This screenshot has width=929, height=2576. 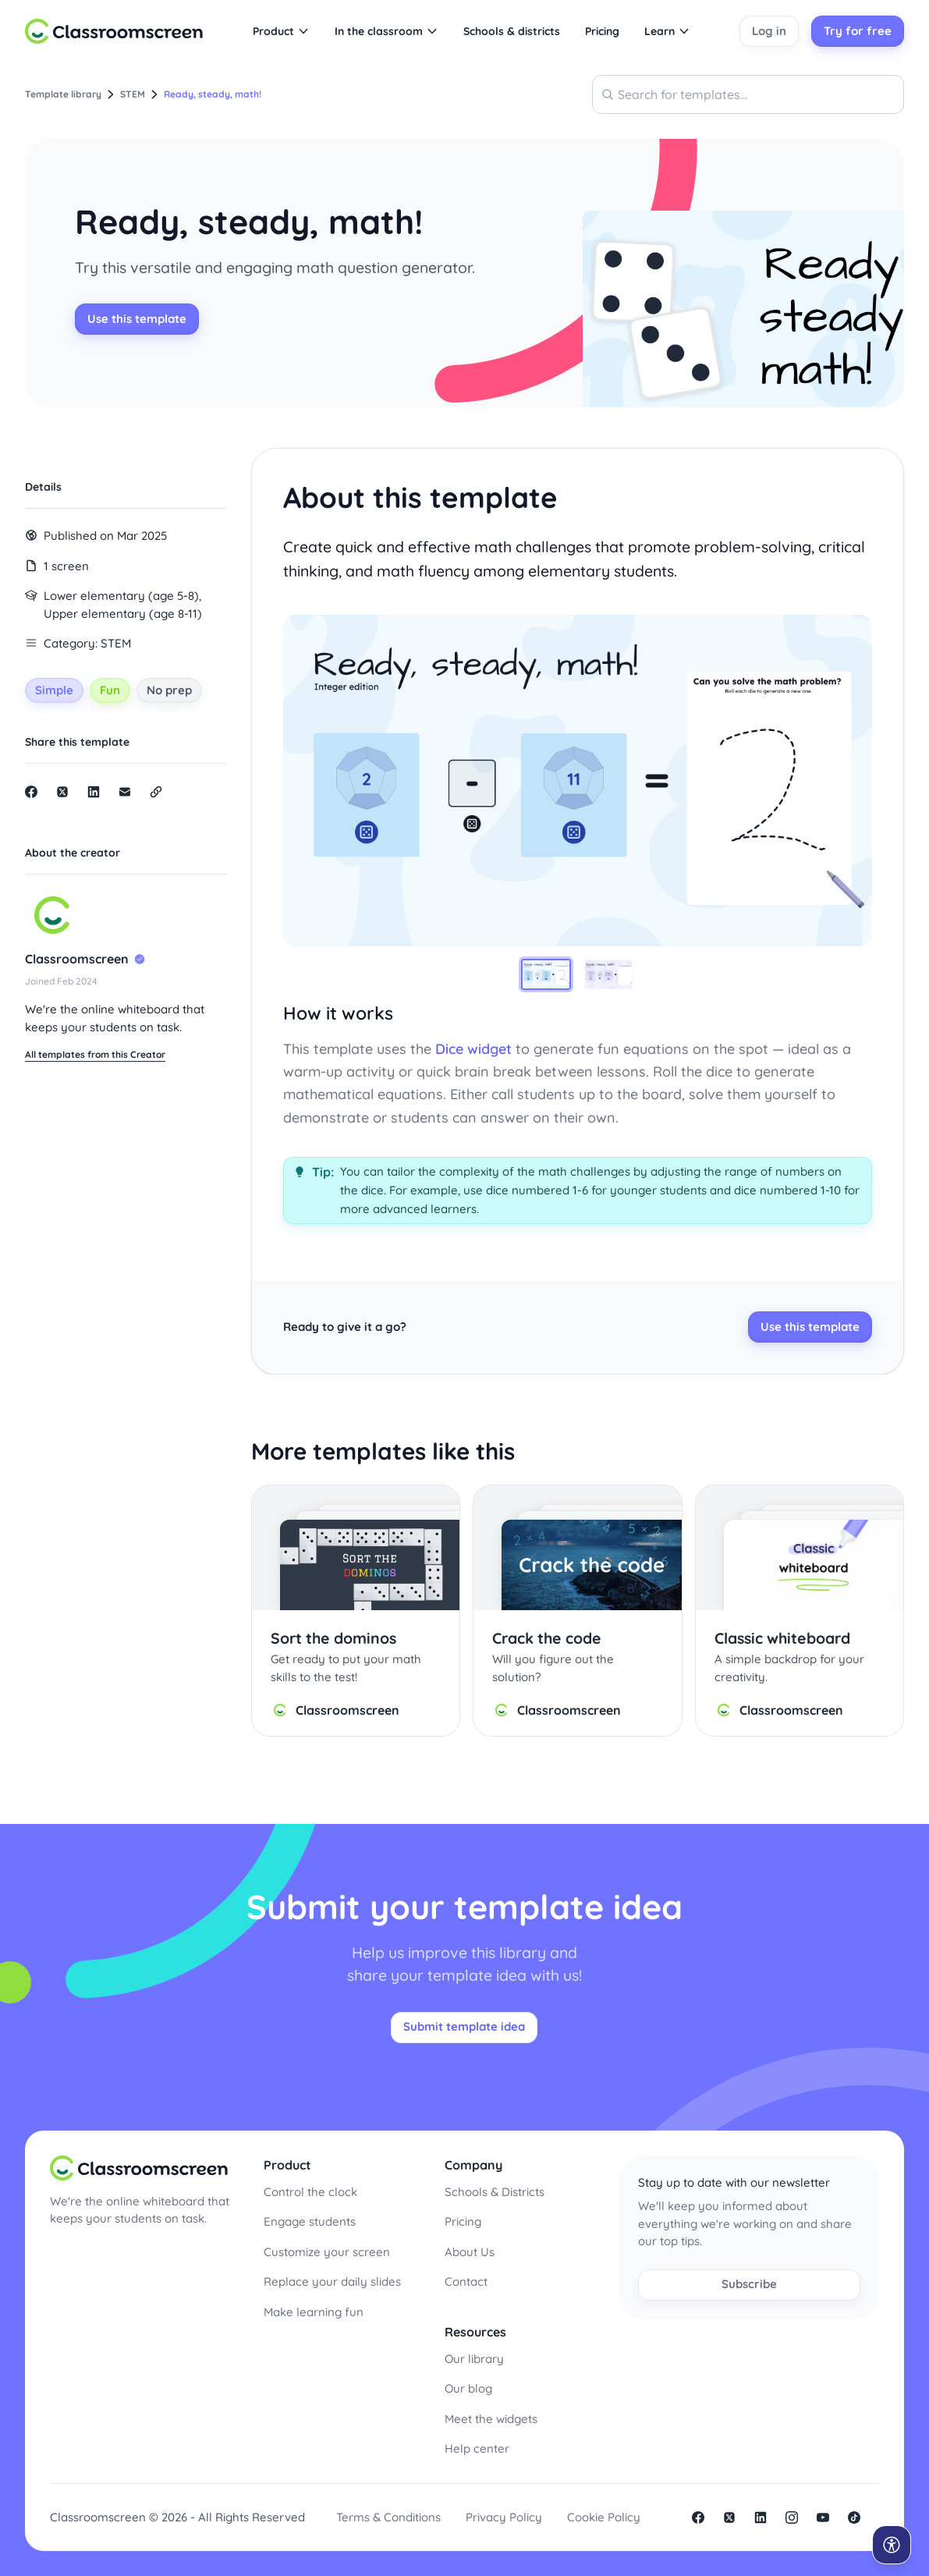 I want to click on Tiktok, so click(x=854, y=2517).